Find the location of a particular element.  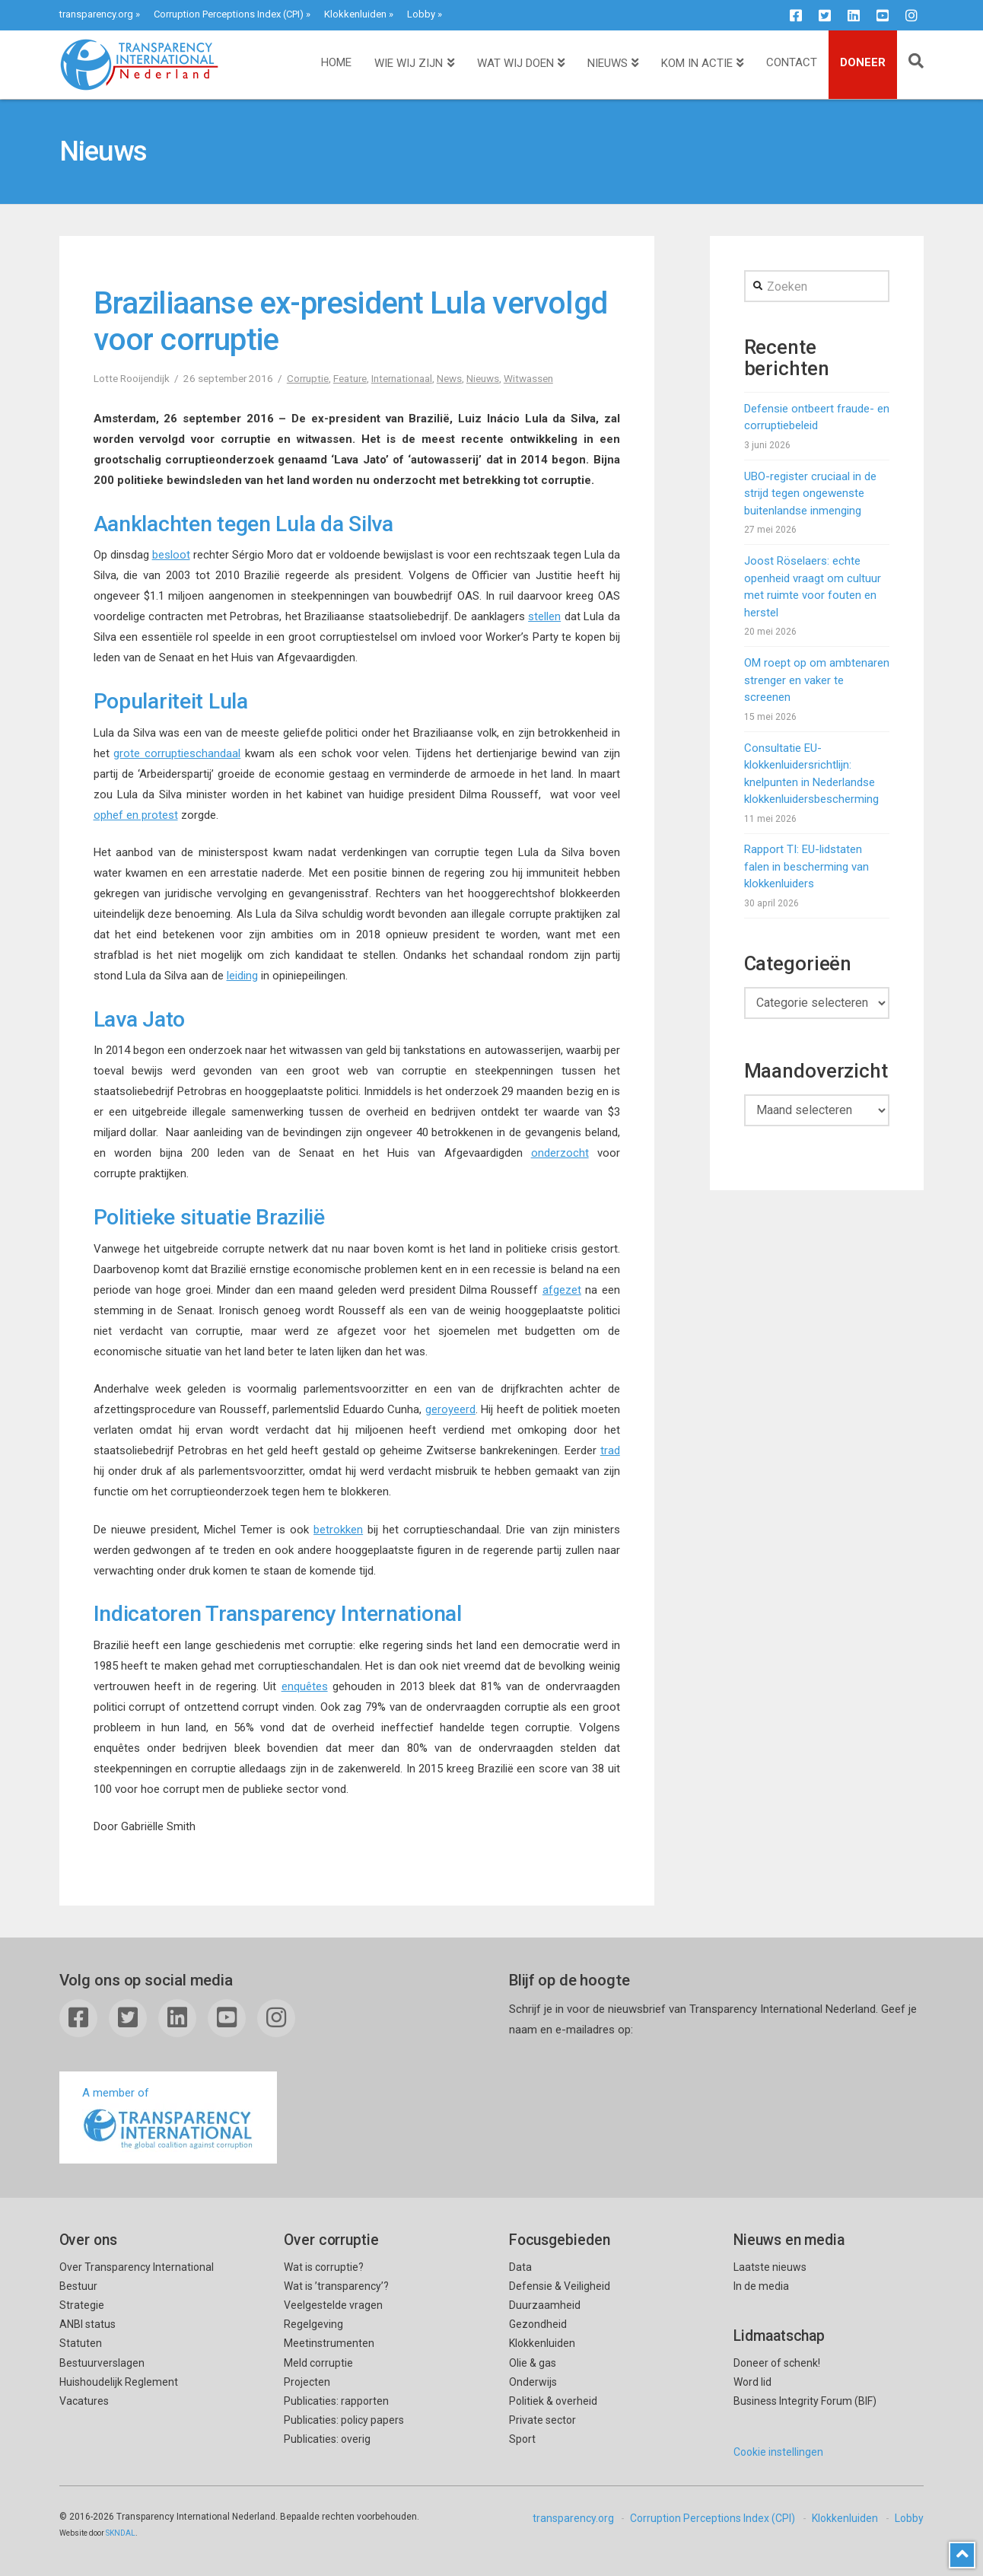

enquêtes is located at coordinates (305, 1686).